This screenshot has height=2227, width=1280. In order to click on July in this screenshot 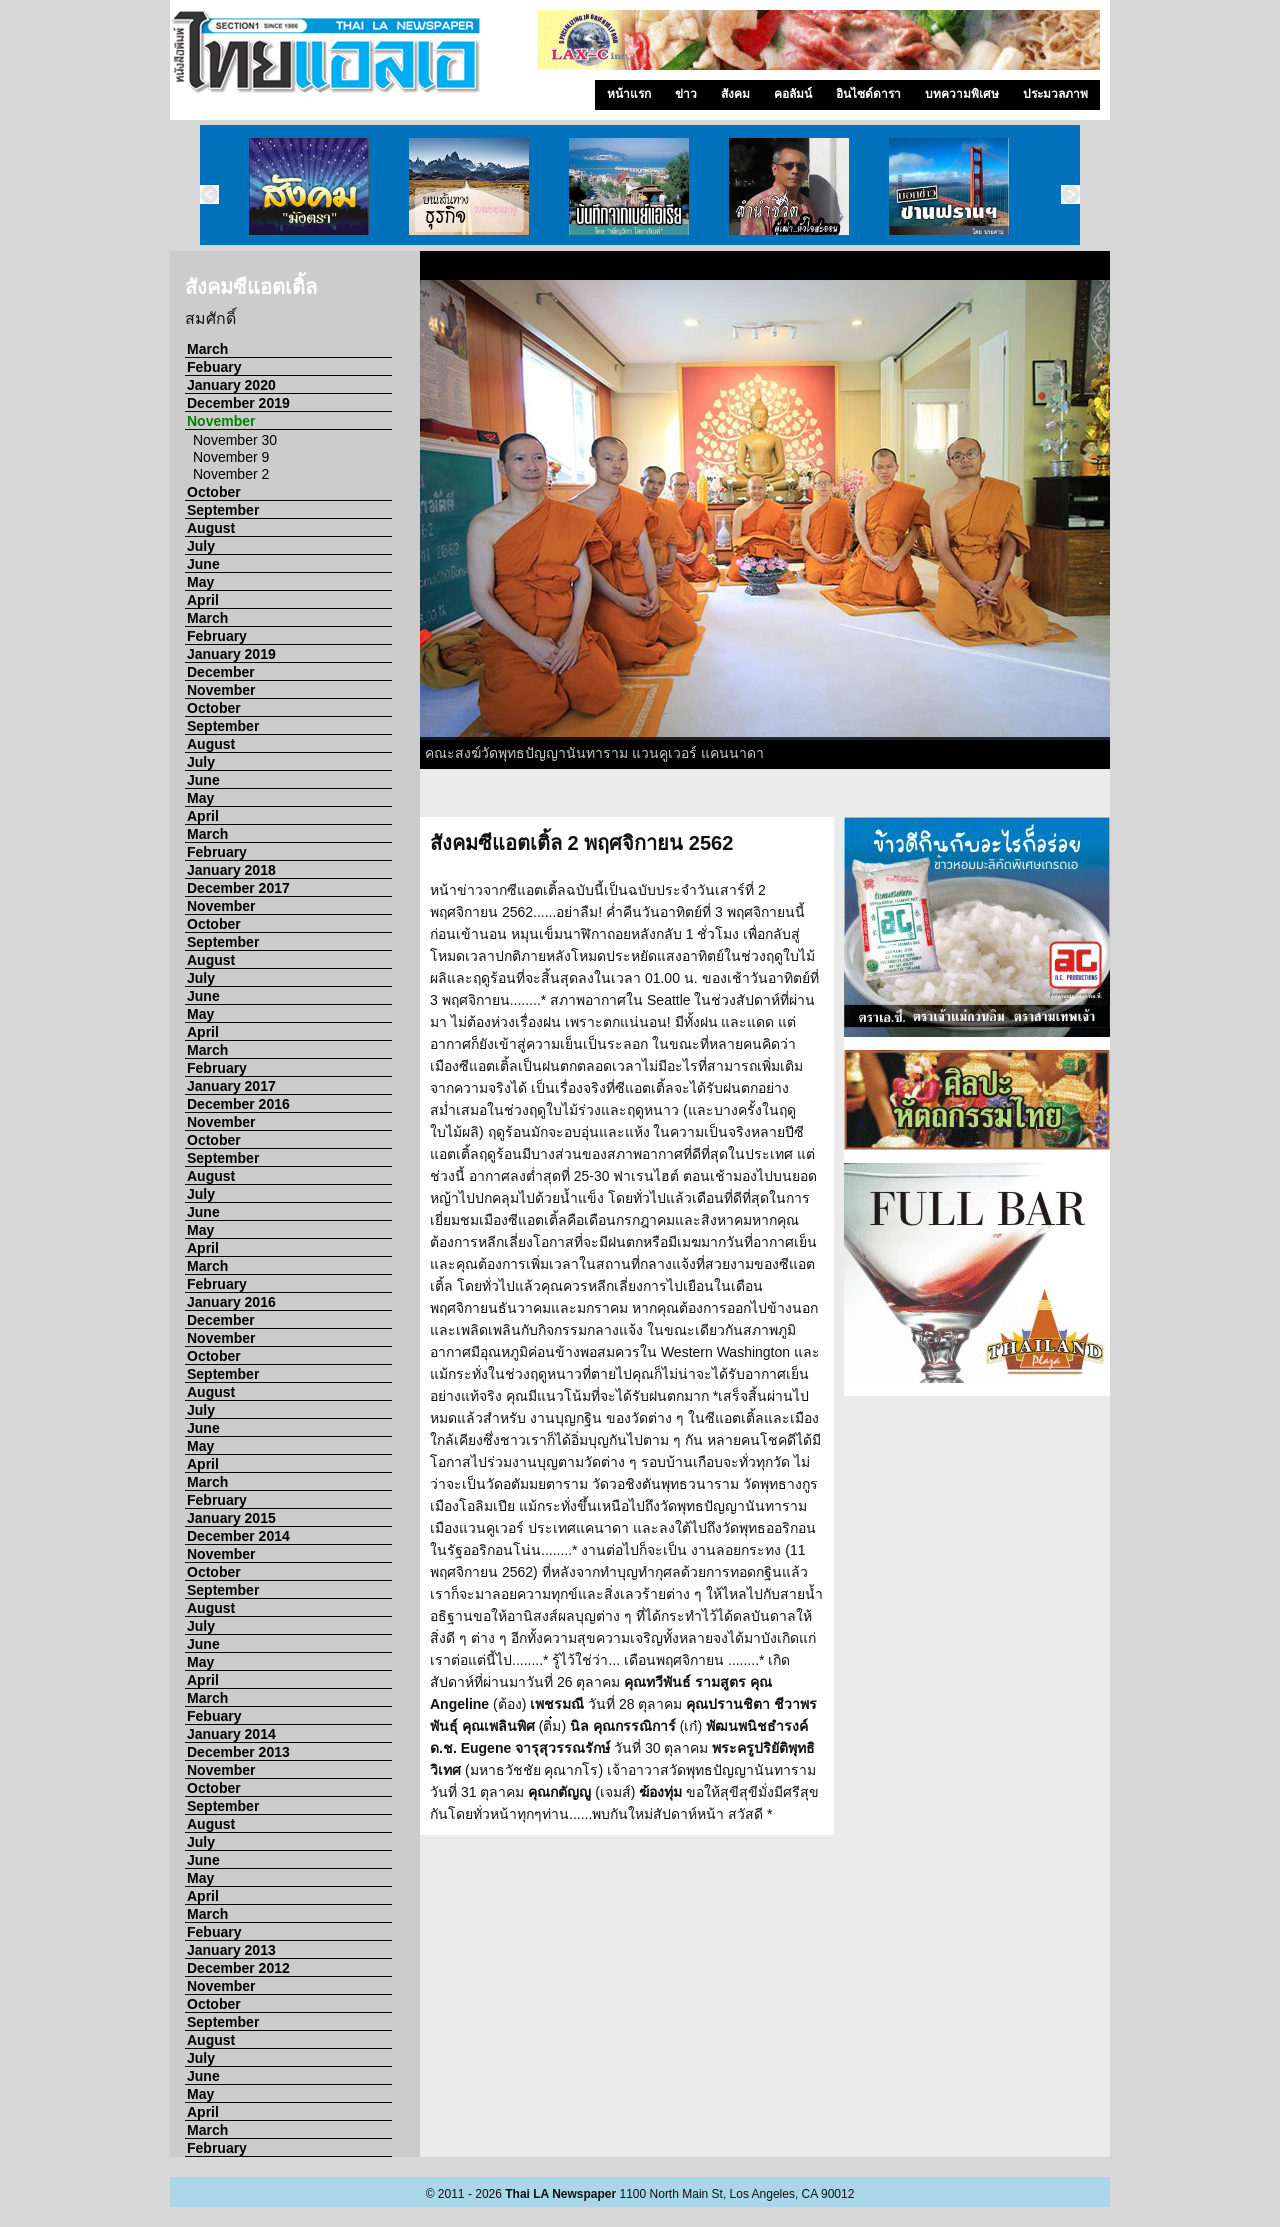, I will do `click(201, 546)`.